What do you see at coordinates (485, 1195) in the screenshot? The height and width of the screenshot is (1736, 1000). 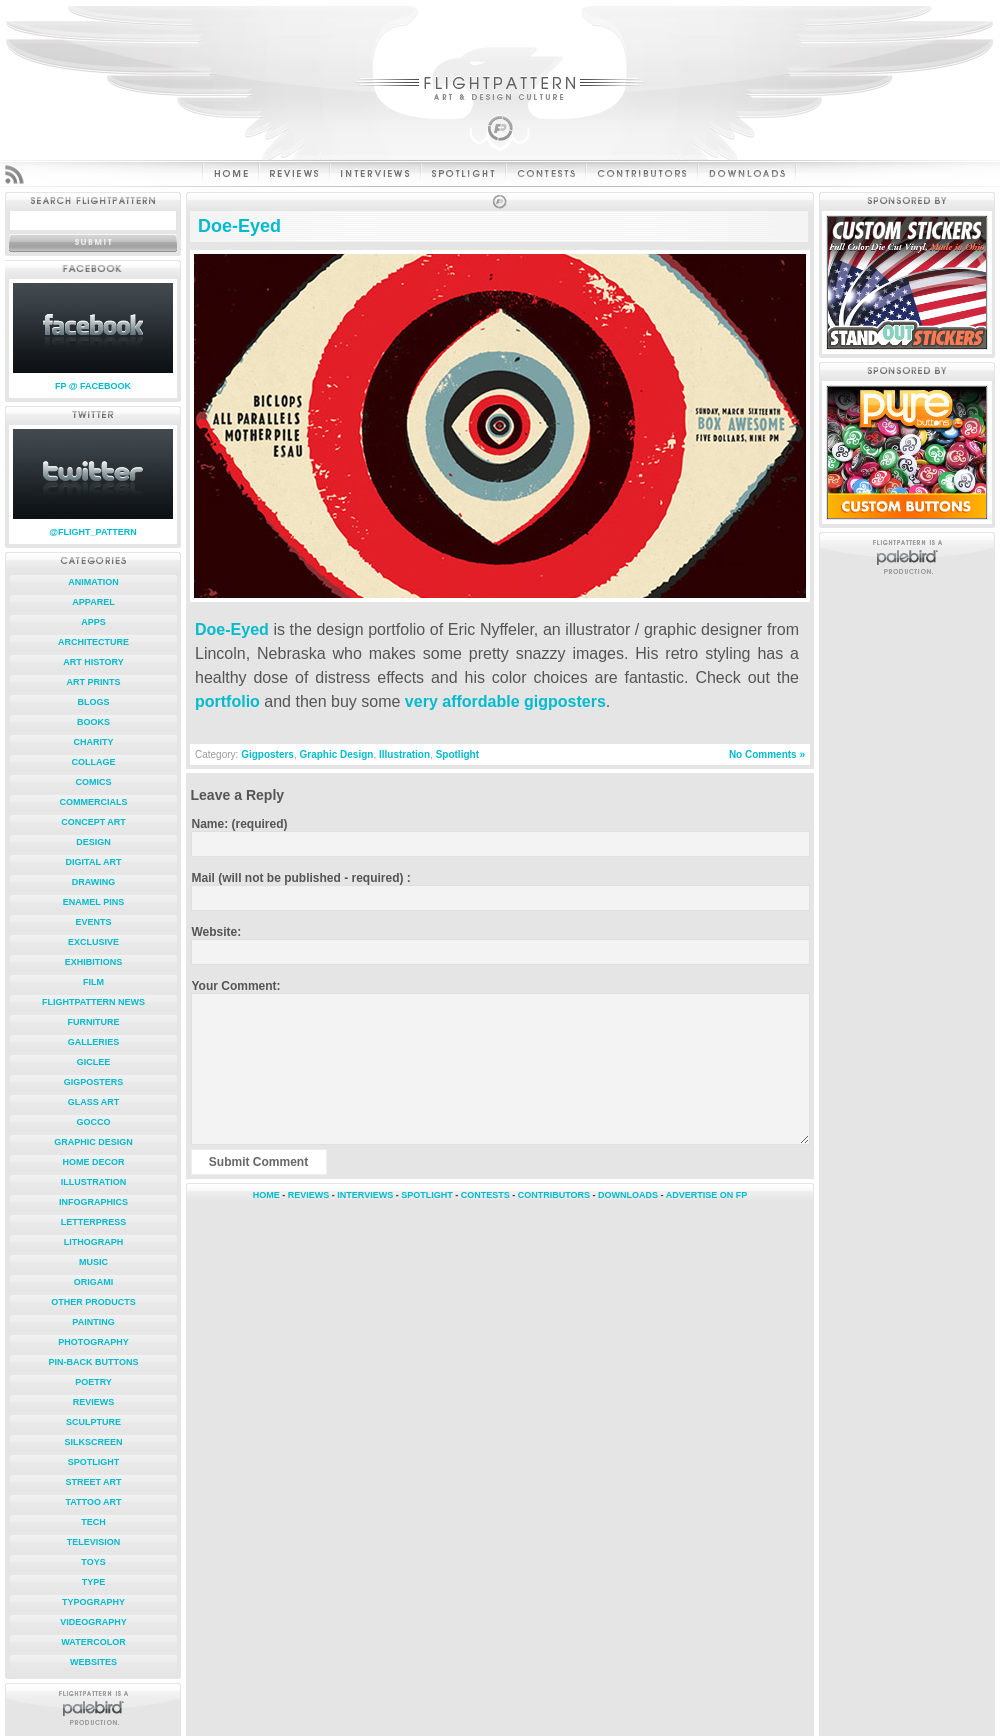 I see `CONTESTS` at bounding box center [485, 1195].